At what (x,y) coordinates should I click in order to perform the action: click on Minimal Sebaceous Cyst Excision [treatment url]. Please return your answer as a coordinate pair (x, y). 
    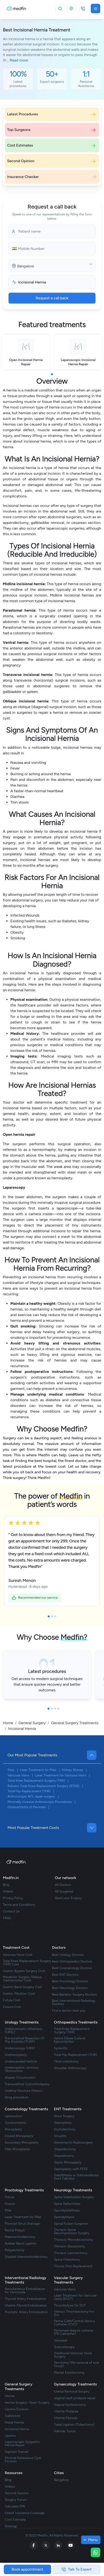
    Looking at the image, I should click on (23, 2459).